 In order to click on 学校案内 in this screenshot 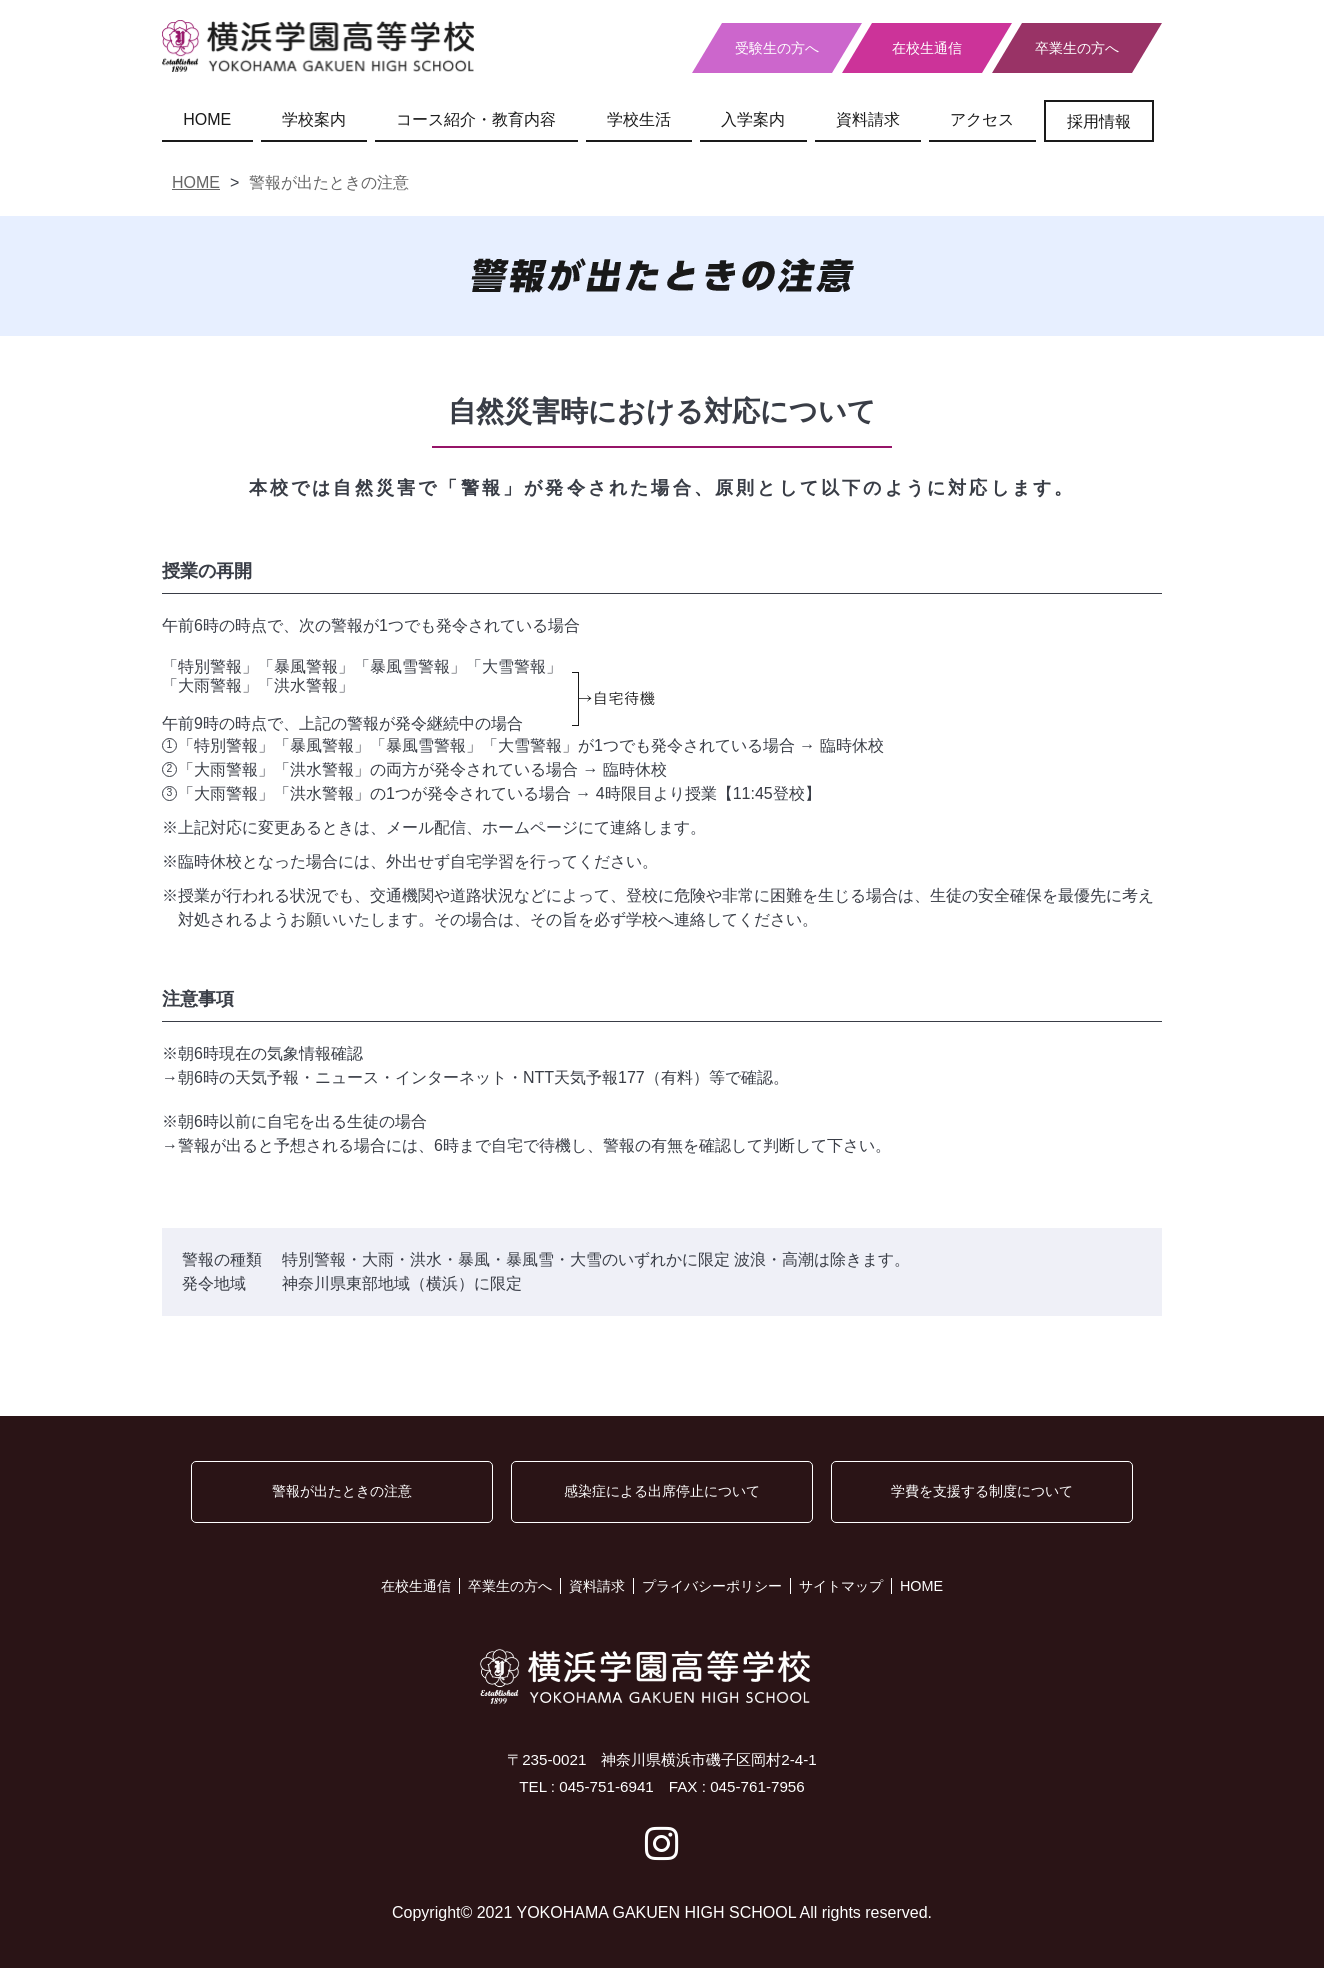, I will do `click(314, 119)`.